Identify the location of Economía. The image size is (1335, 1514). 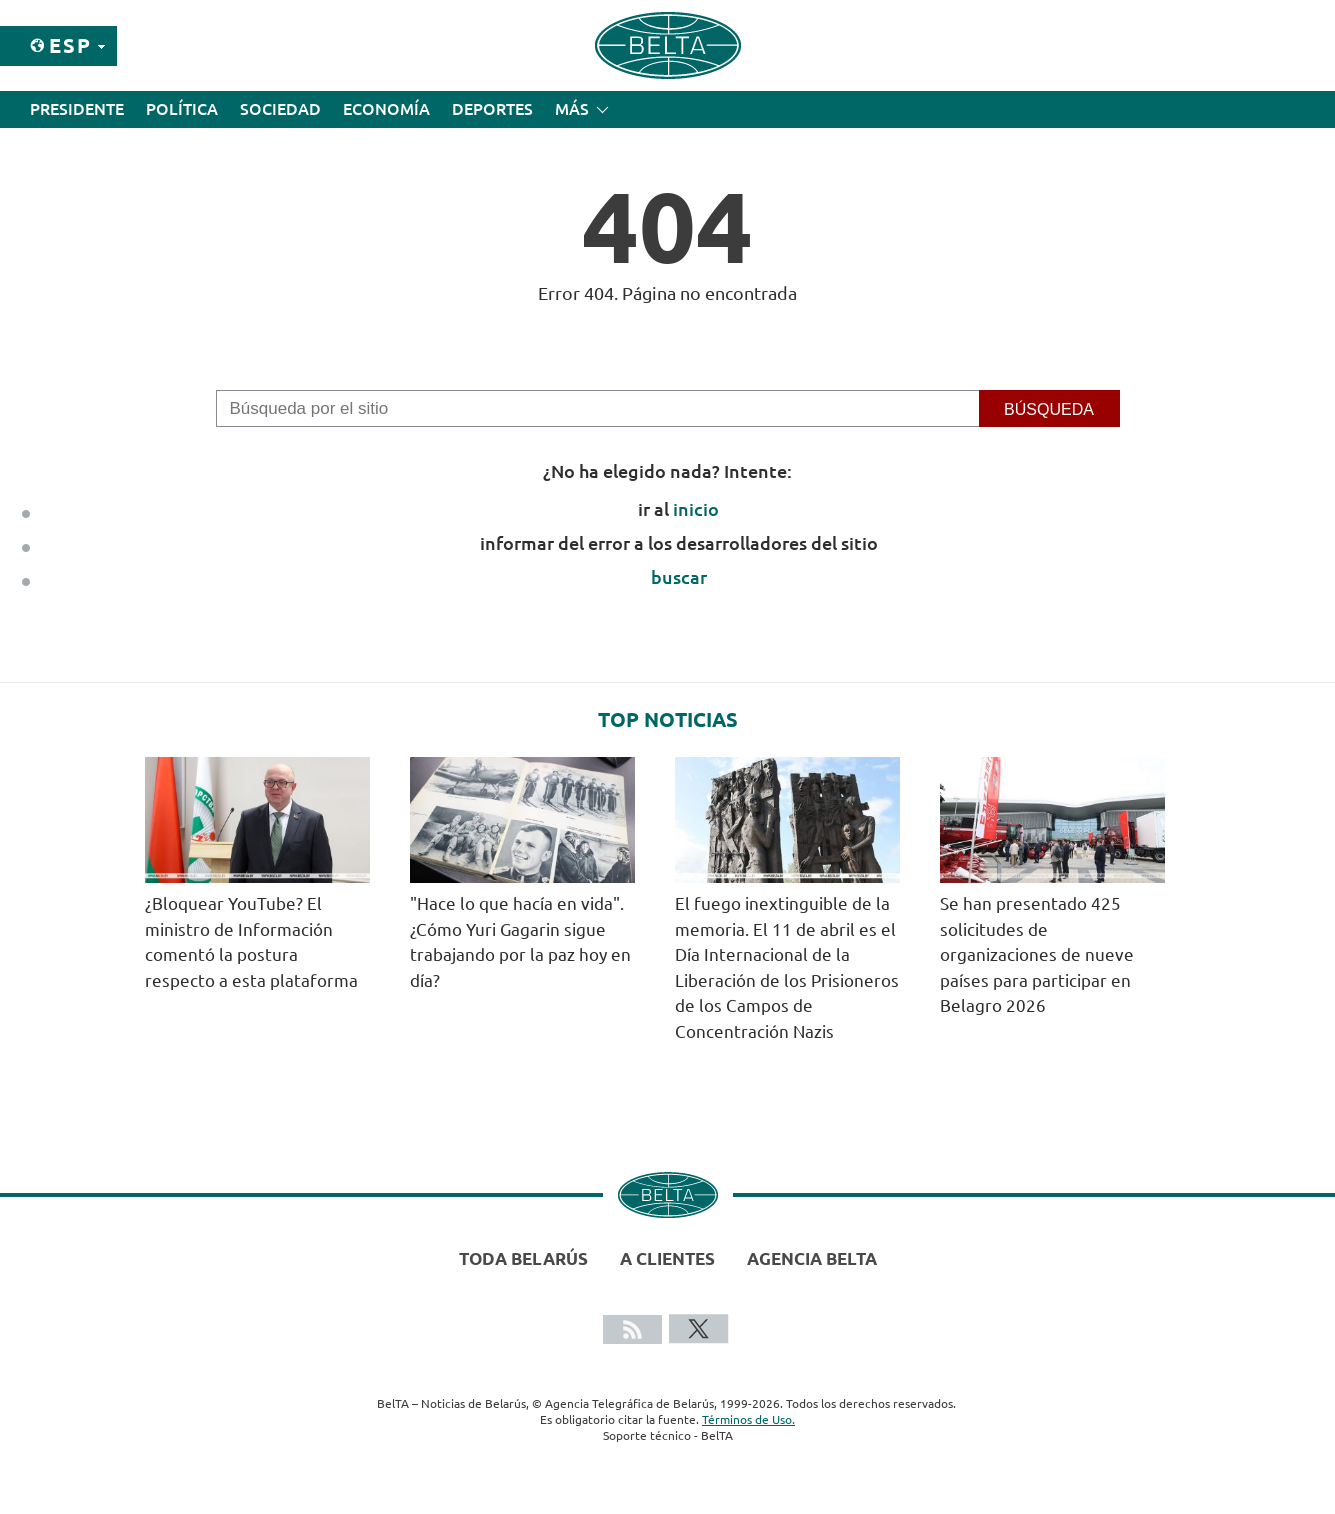
(386, 109).